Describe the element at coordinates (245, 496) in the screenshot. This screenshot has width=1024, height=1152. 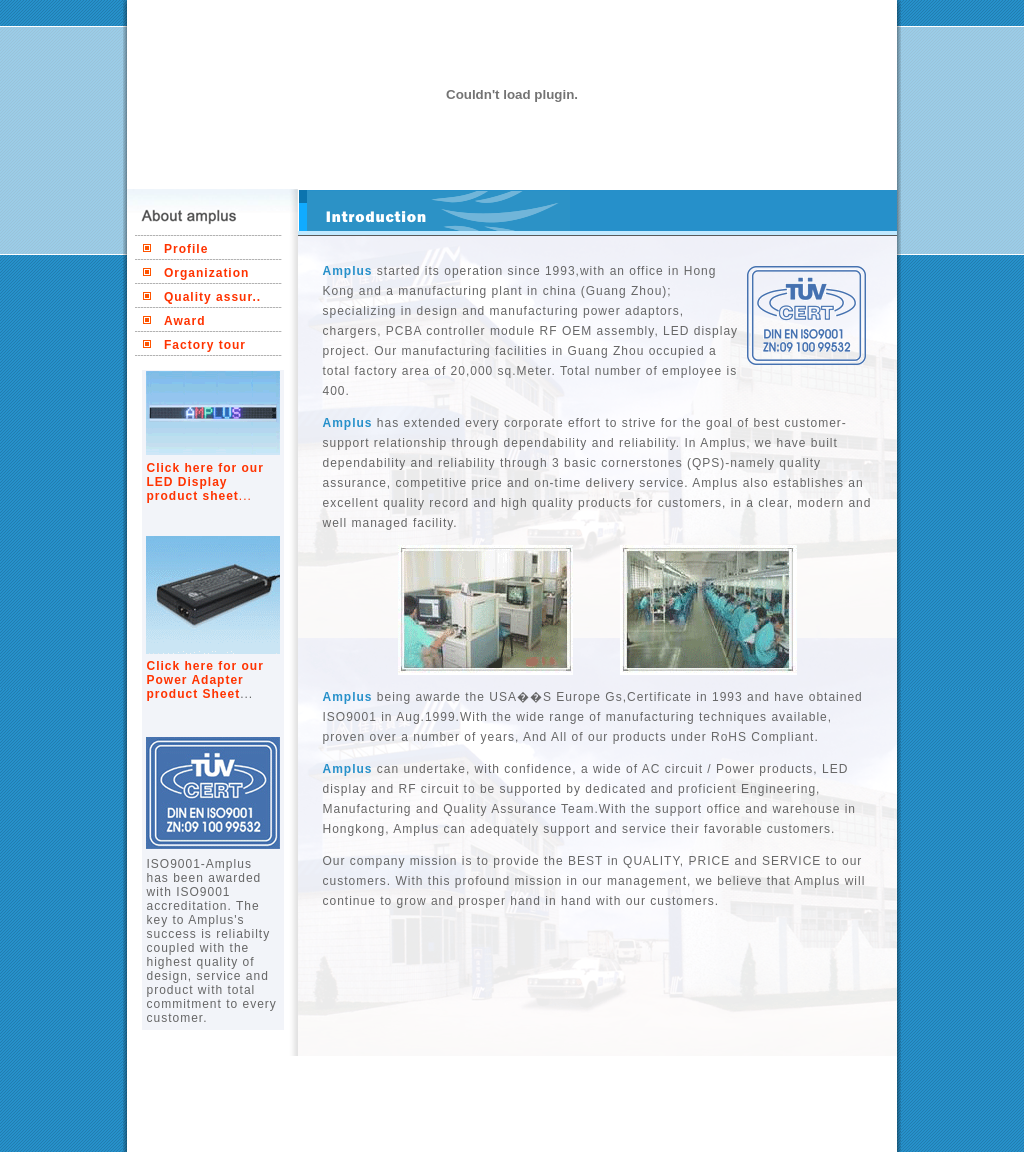
I see `...` at that location.